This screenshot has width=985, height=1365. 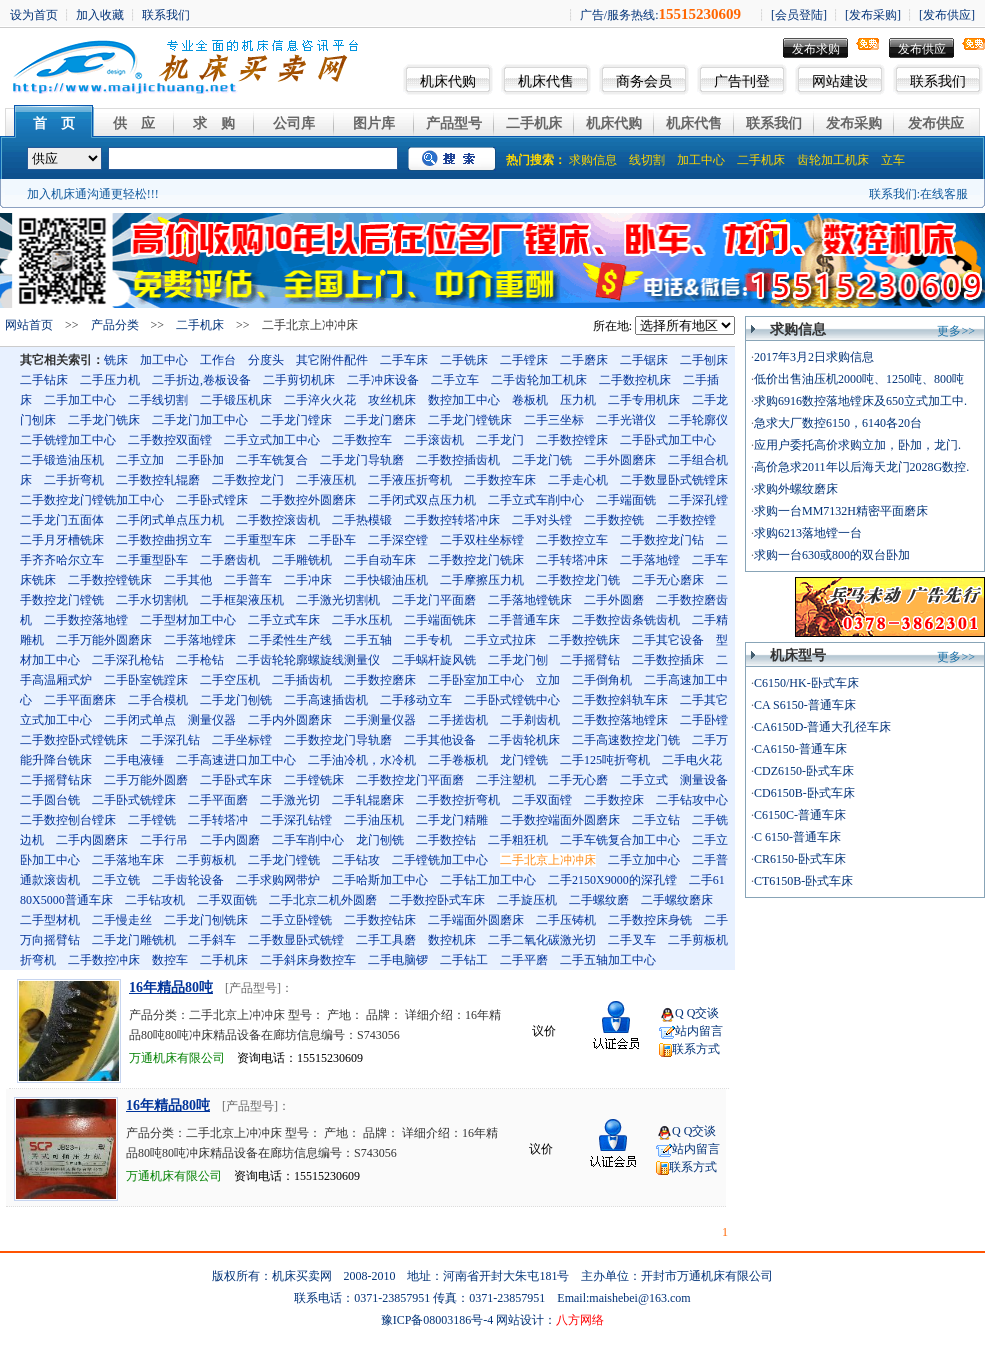 I want to click on 二手数控床, so click(x=614, y=800).